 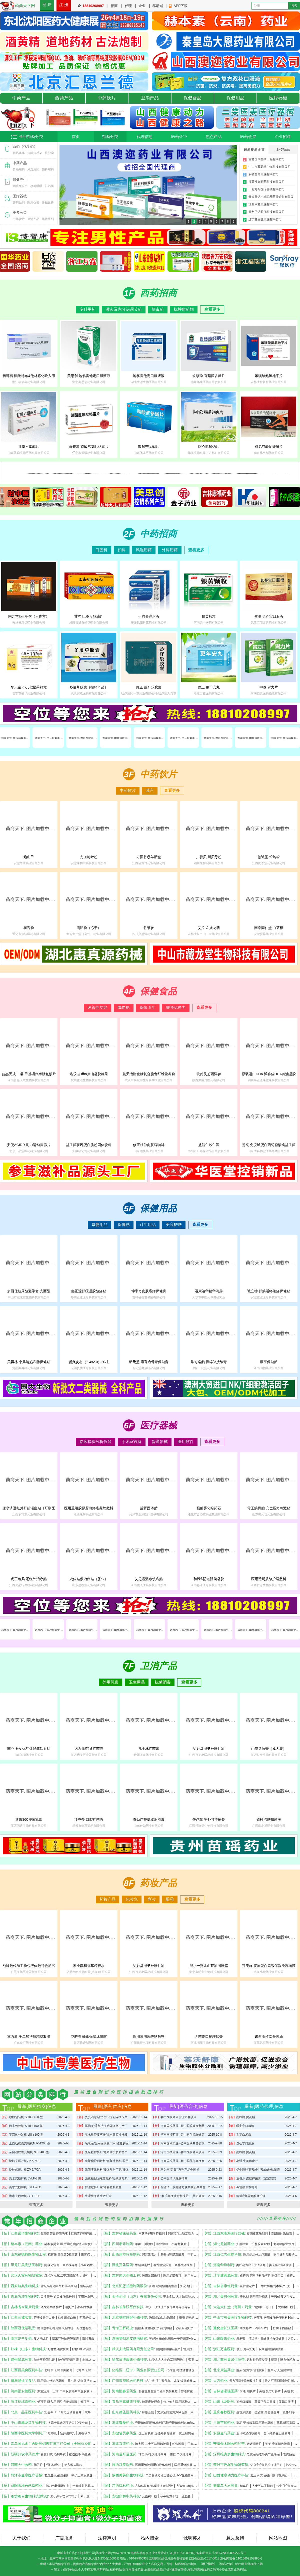 I want to click on 医芙汰 医用皮肤护理敷料30ml, so click(x=274, y=2317).